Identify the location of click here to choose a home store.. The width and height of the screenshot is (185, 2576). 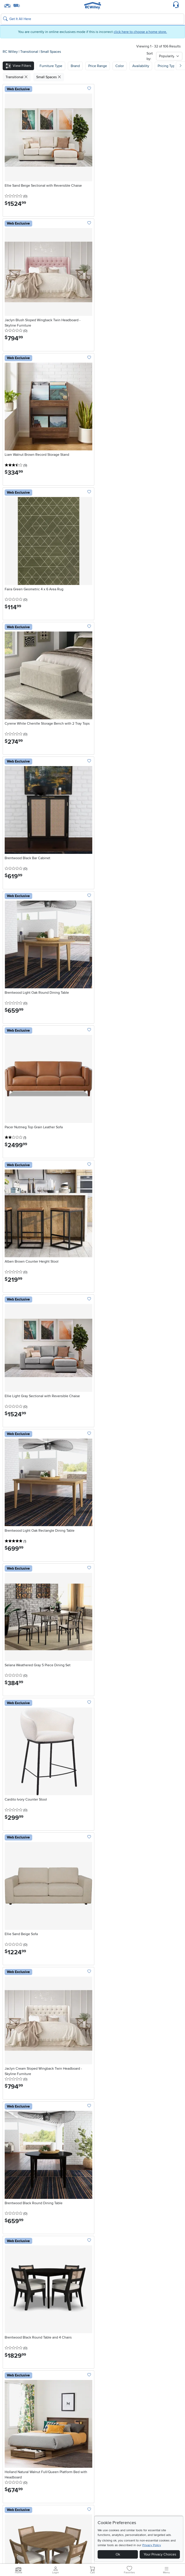
(140, 32).